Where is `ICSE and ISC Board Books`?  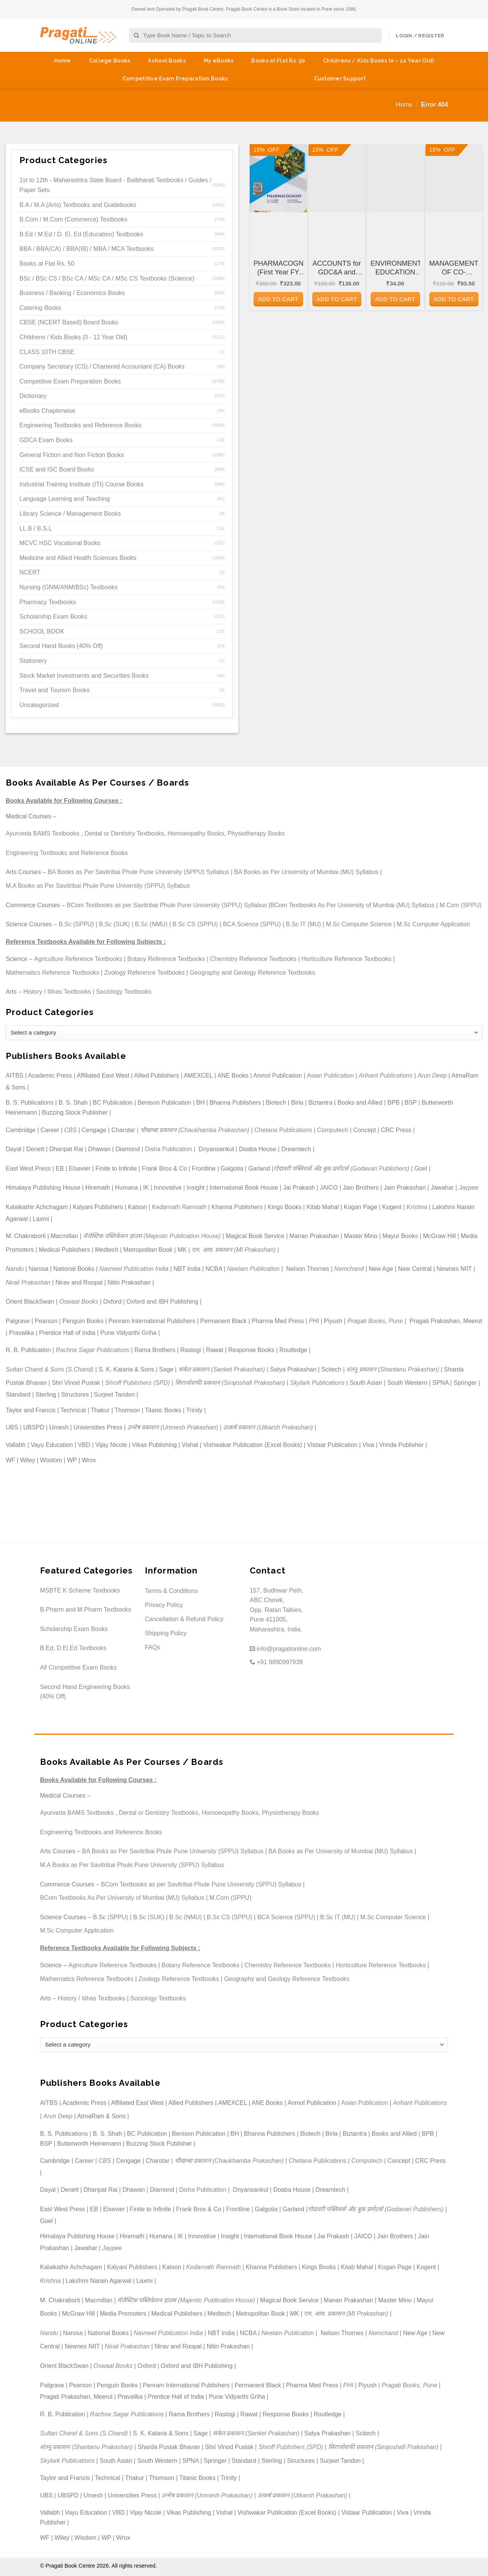
ICSE and ISC Board Books is located at coordinates (56, 469).